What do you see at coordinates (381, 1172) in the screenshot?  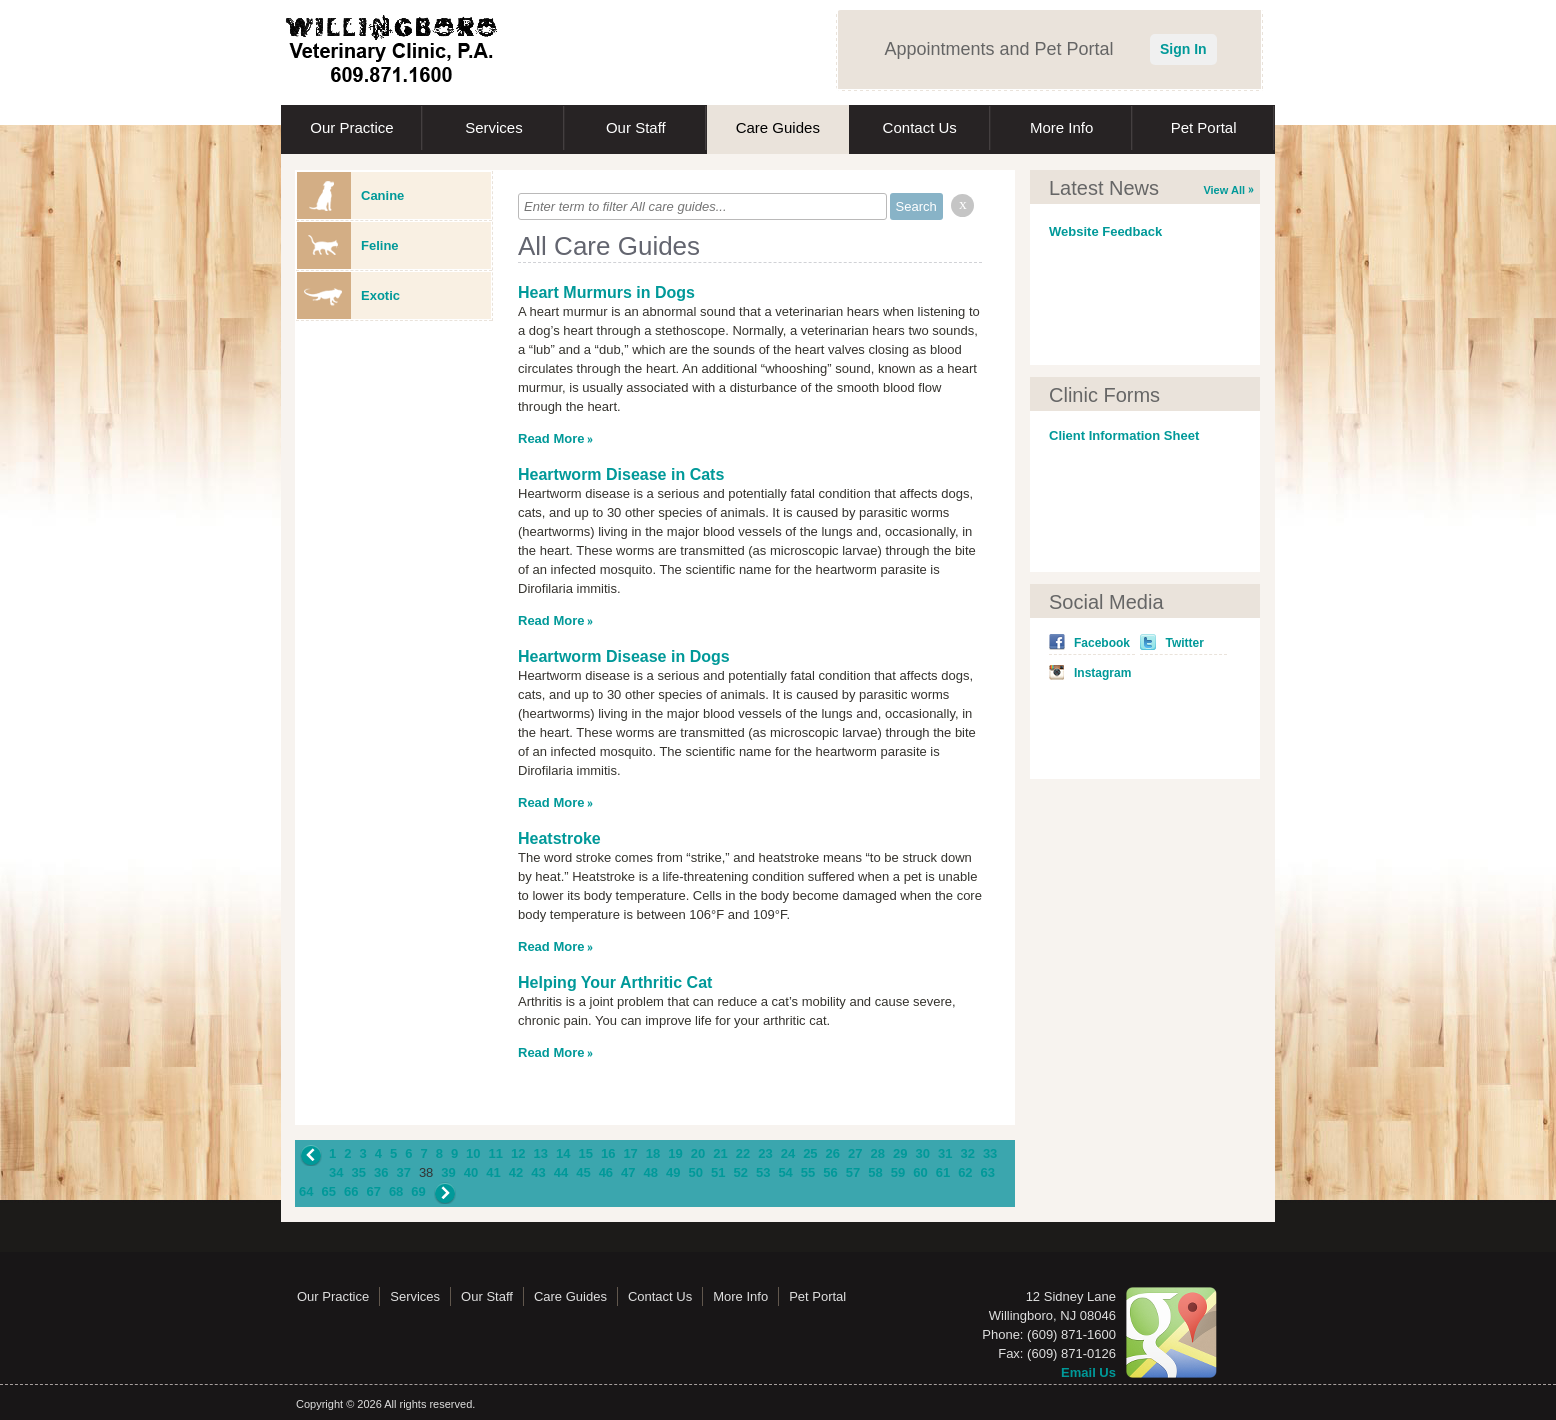 I see `36` at bounding box center [381, 1172].